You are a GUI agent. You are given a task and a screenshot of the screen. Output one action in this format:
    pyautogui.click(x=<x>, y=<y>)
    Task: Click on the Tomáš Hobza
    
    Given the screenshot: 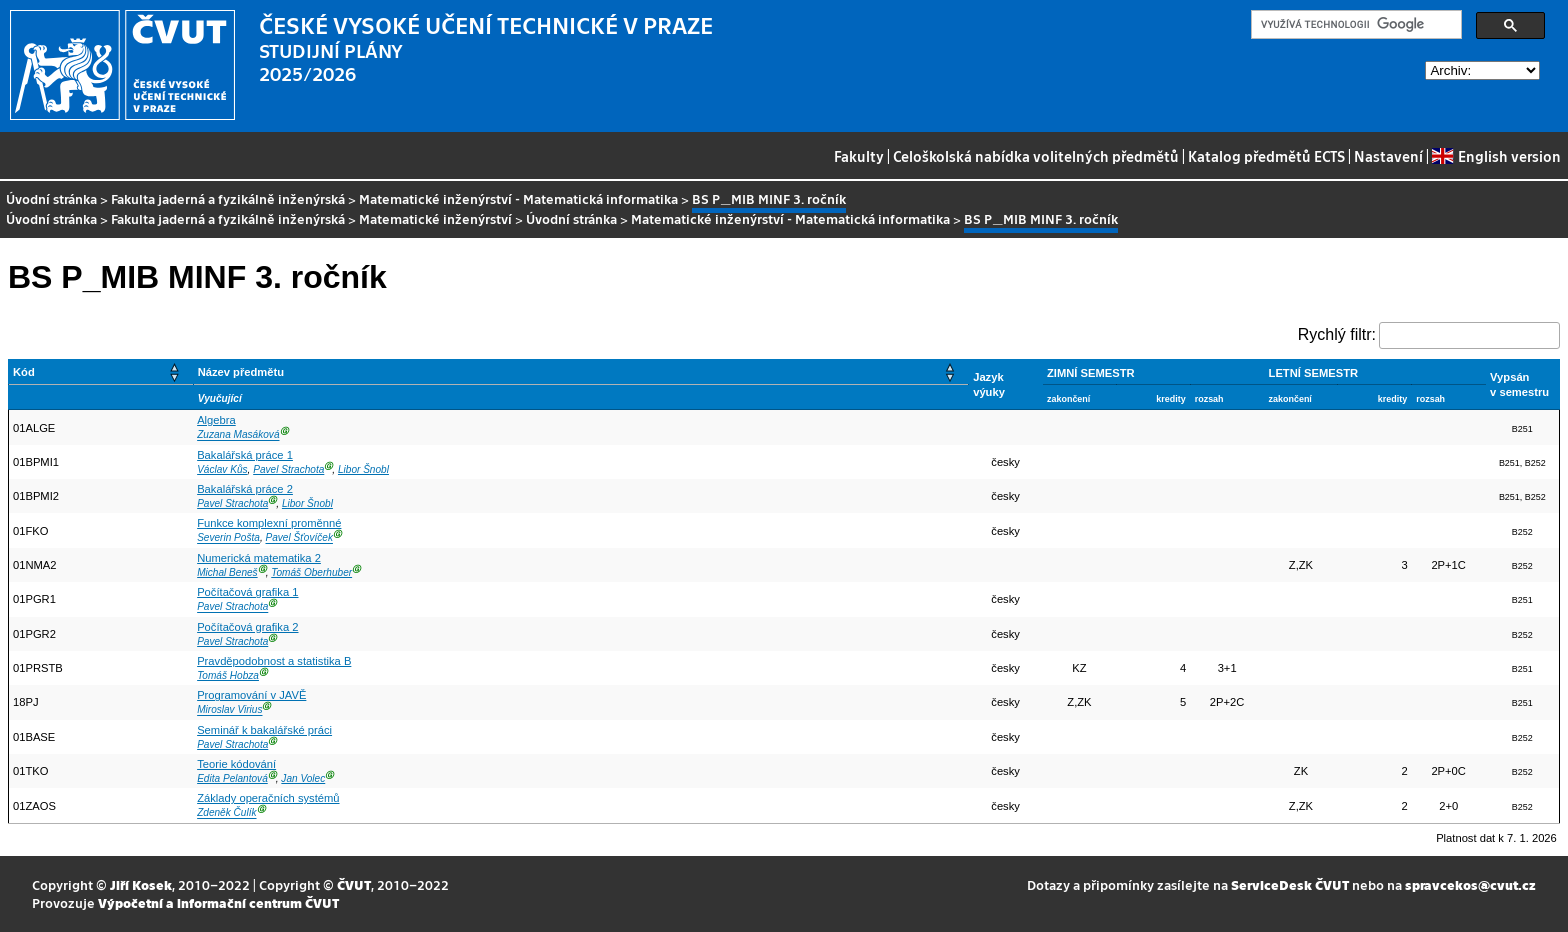 What is the action you would take?
    pyautogui.click(x=228, y=675)
    